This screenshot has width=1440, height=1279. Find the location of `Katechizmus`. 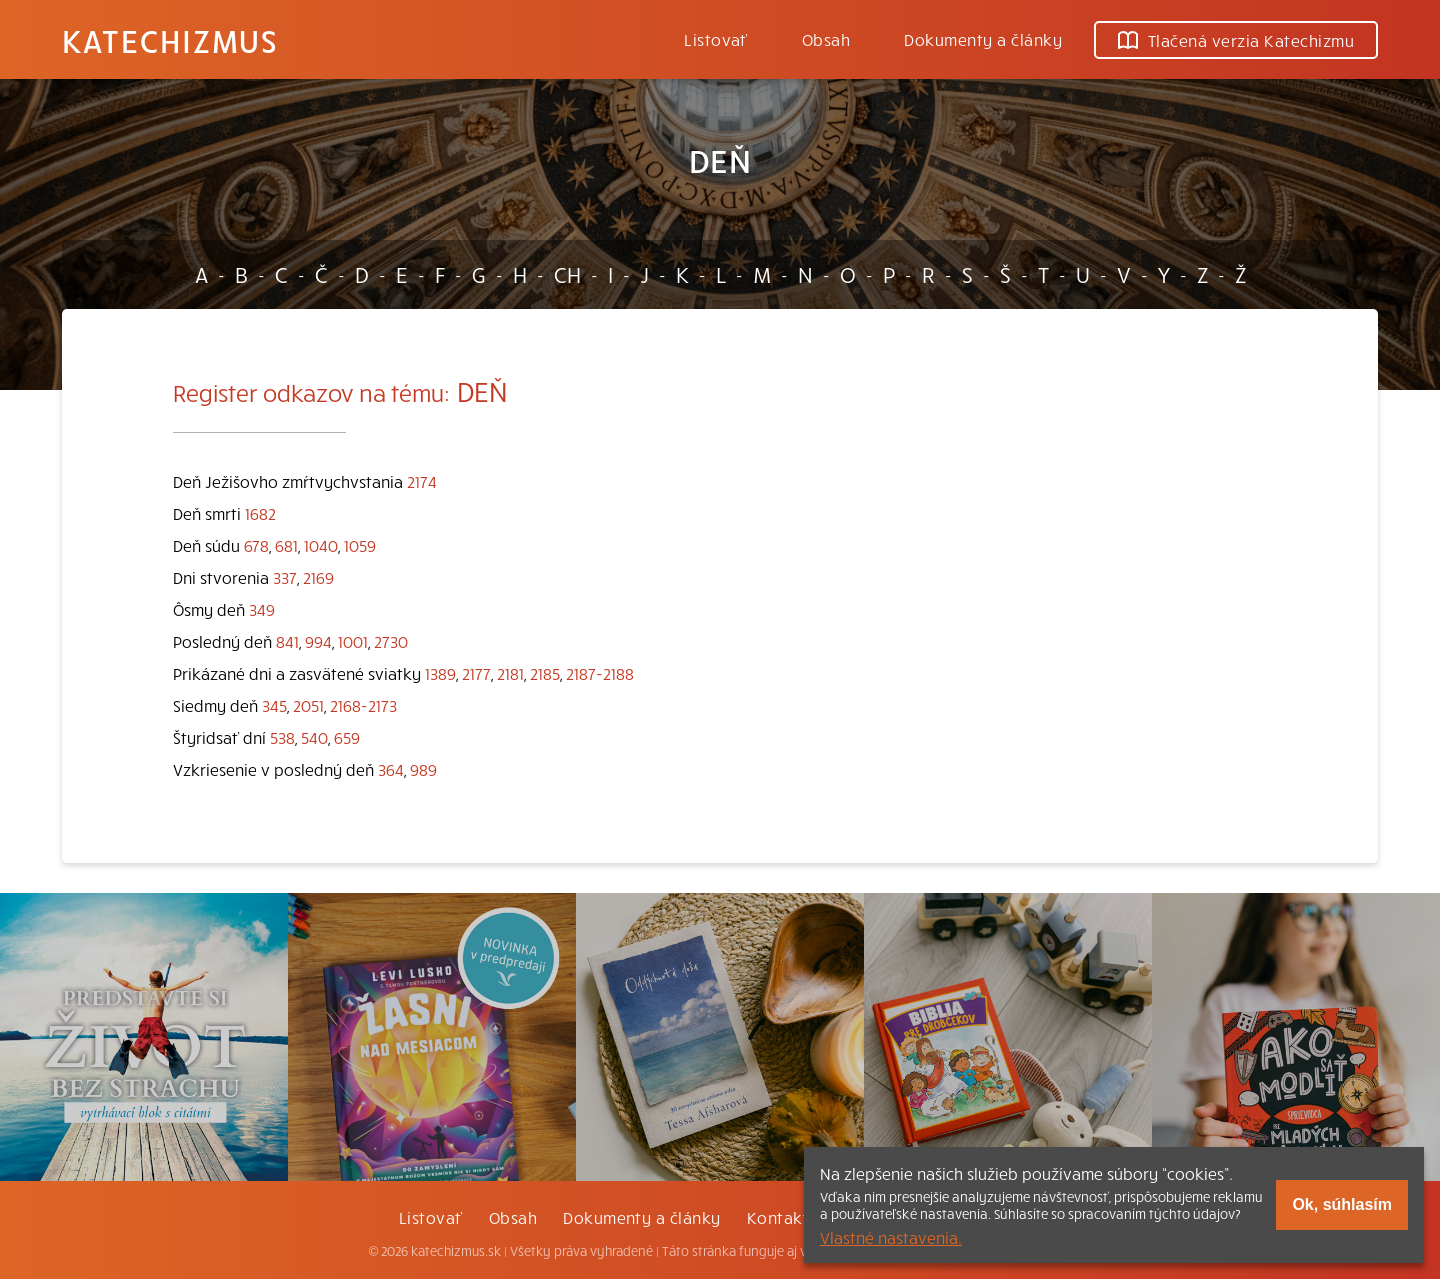

Katechizmus is located at coordinates (170, 40).